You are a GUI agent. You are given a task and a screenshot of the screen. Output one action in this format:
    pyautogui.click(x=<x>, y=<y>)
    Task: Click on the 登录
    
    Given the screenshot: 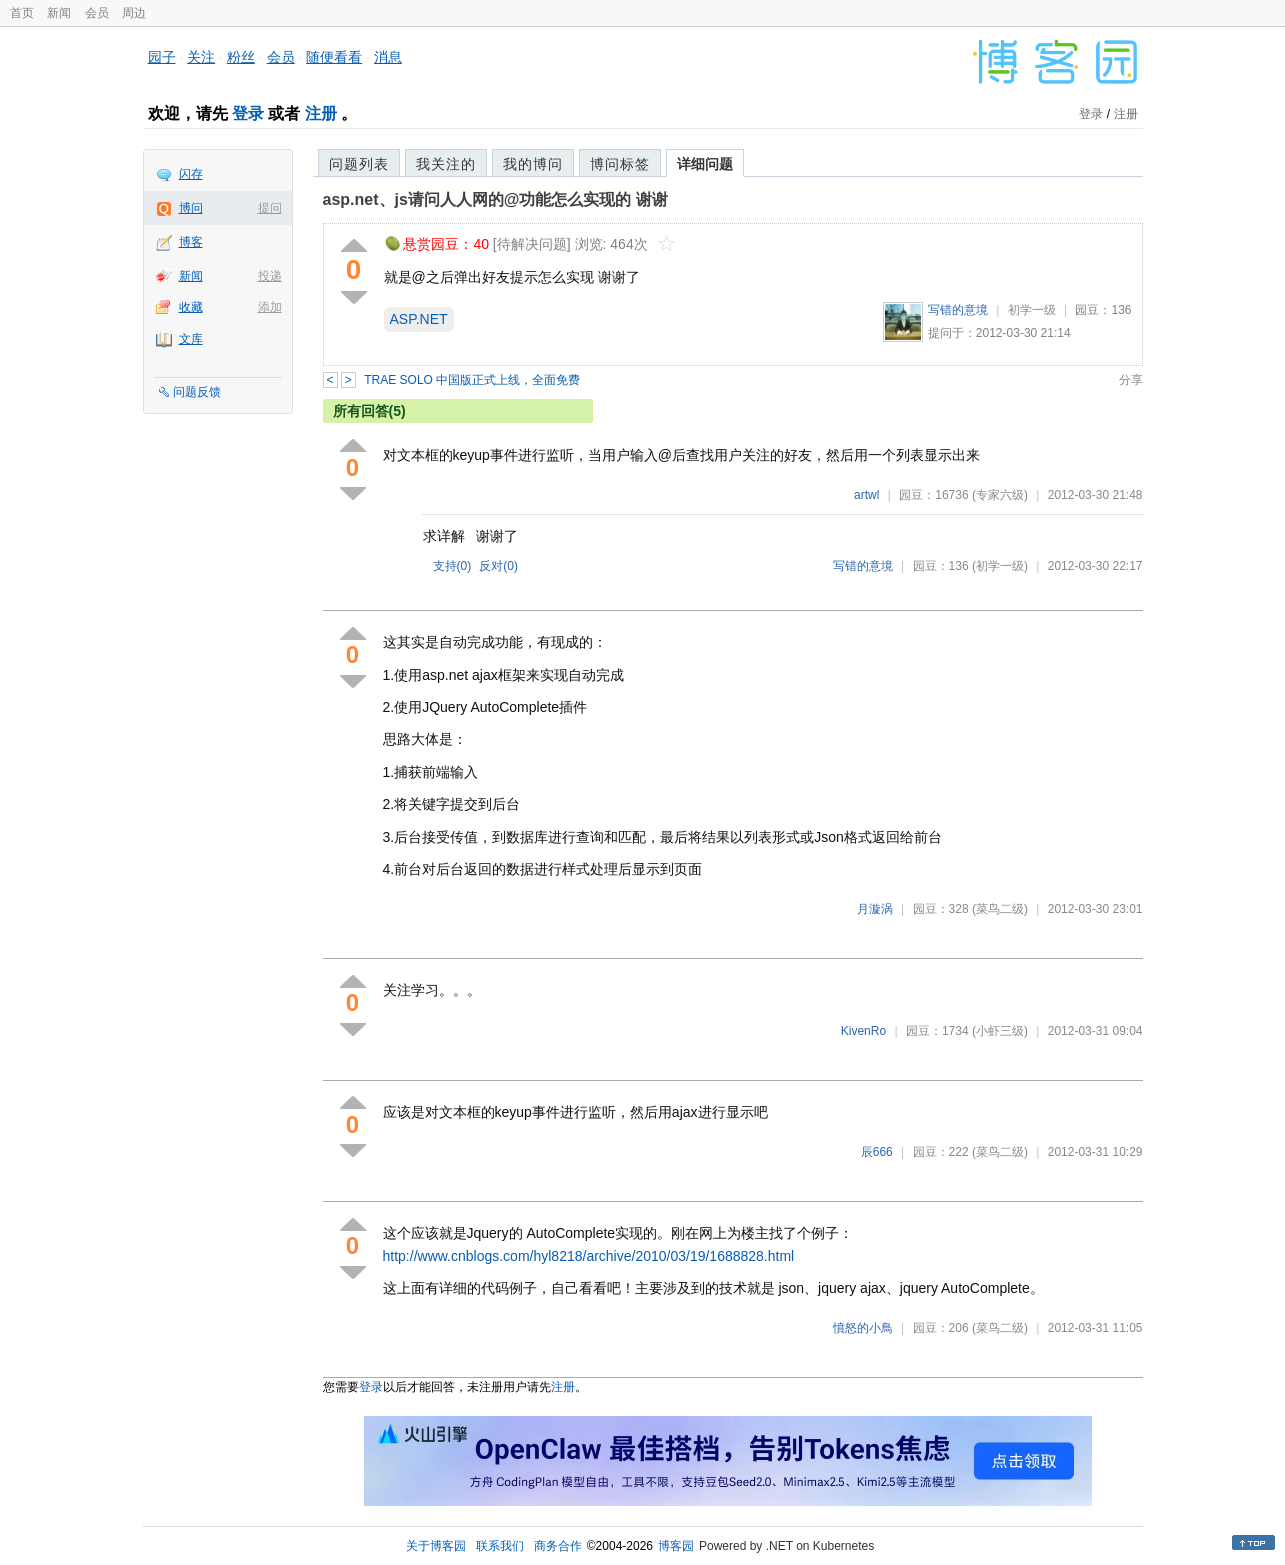 What is the action you would take?
    pyautogui.click(x=248, y=113)
    